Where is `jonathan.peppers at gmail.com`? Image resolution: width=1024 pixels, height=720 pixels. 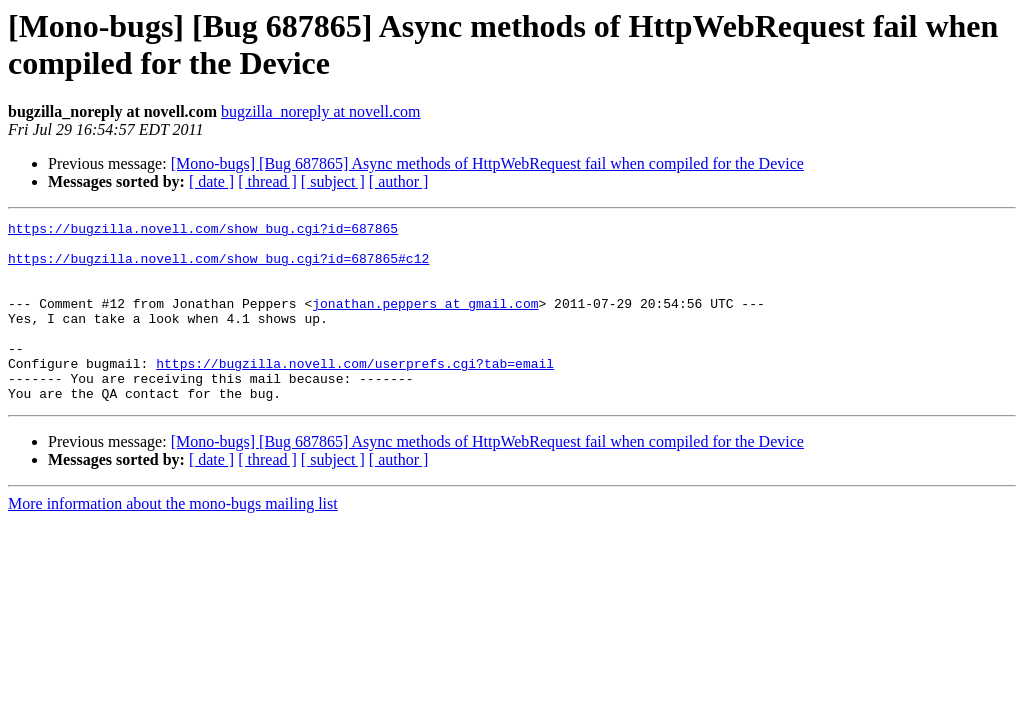
jonathan.peppers at gmail.com is located at coordinates (425, 321).